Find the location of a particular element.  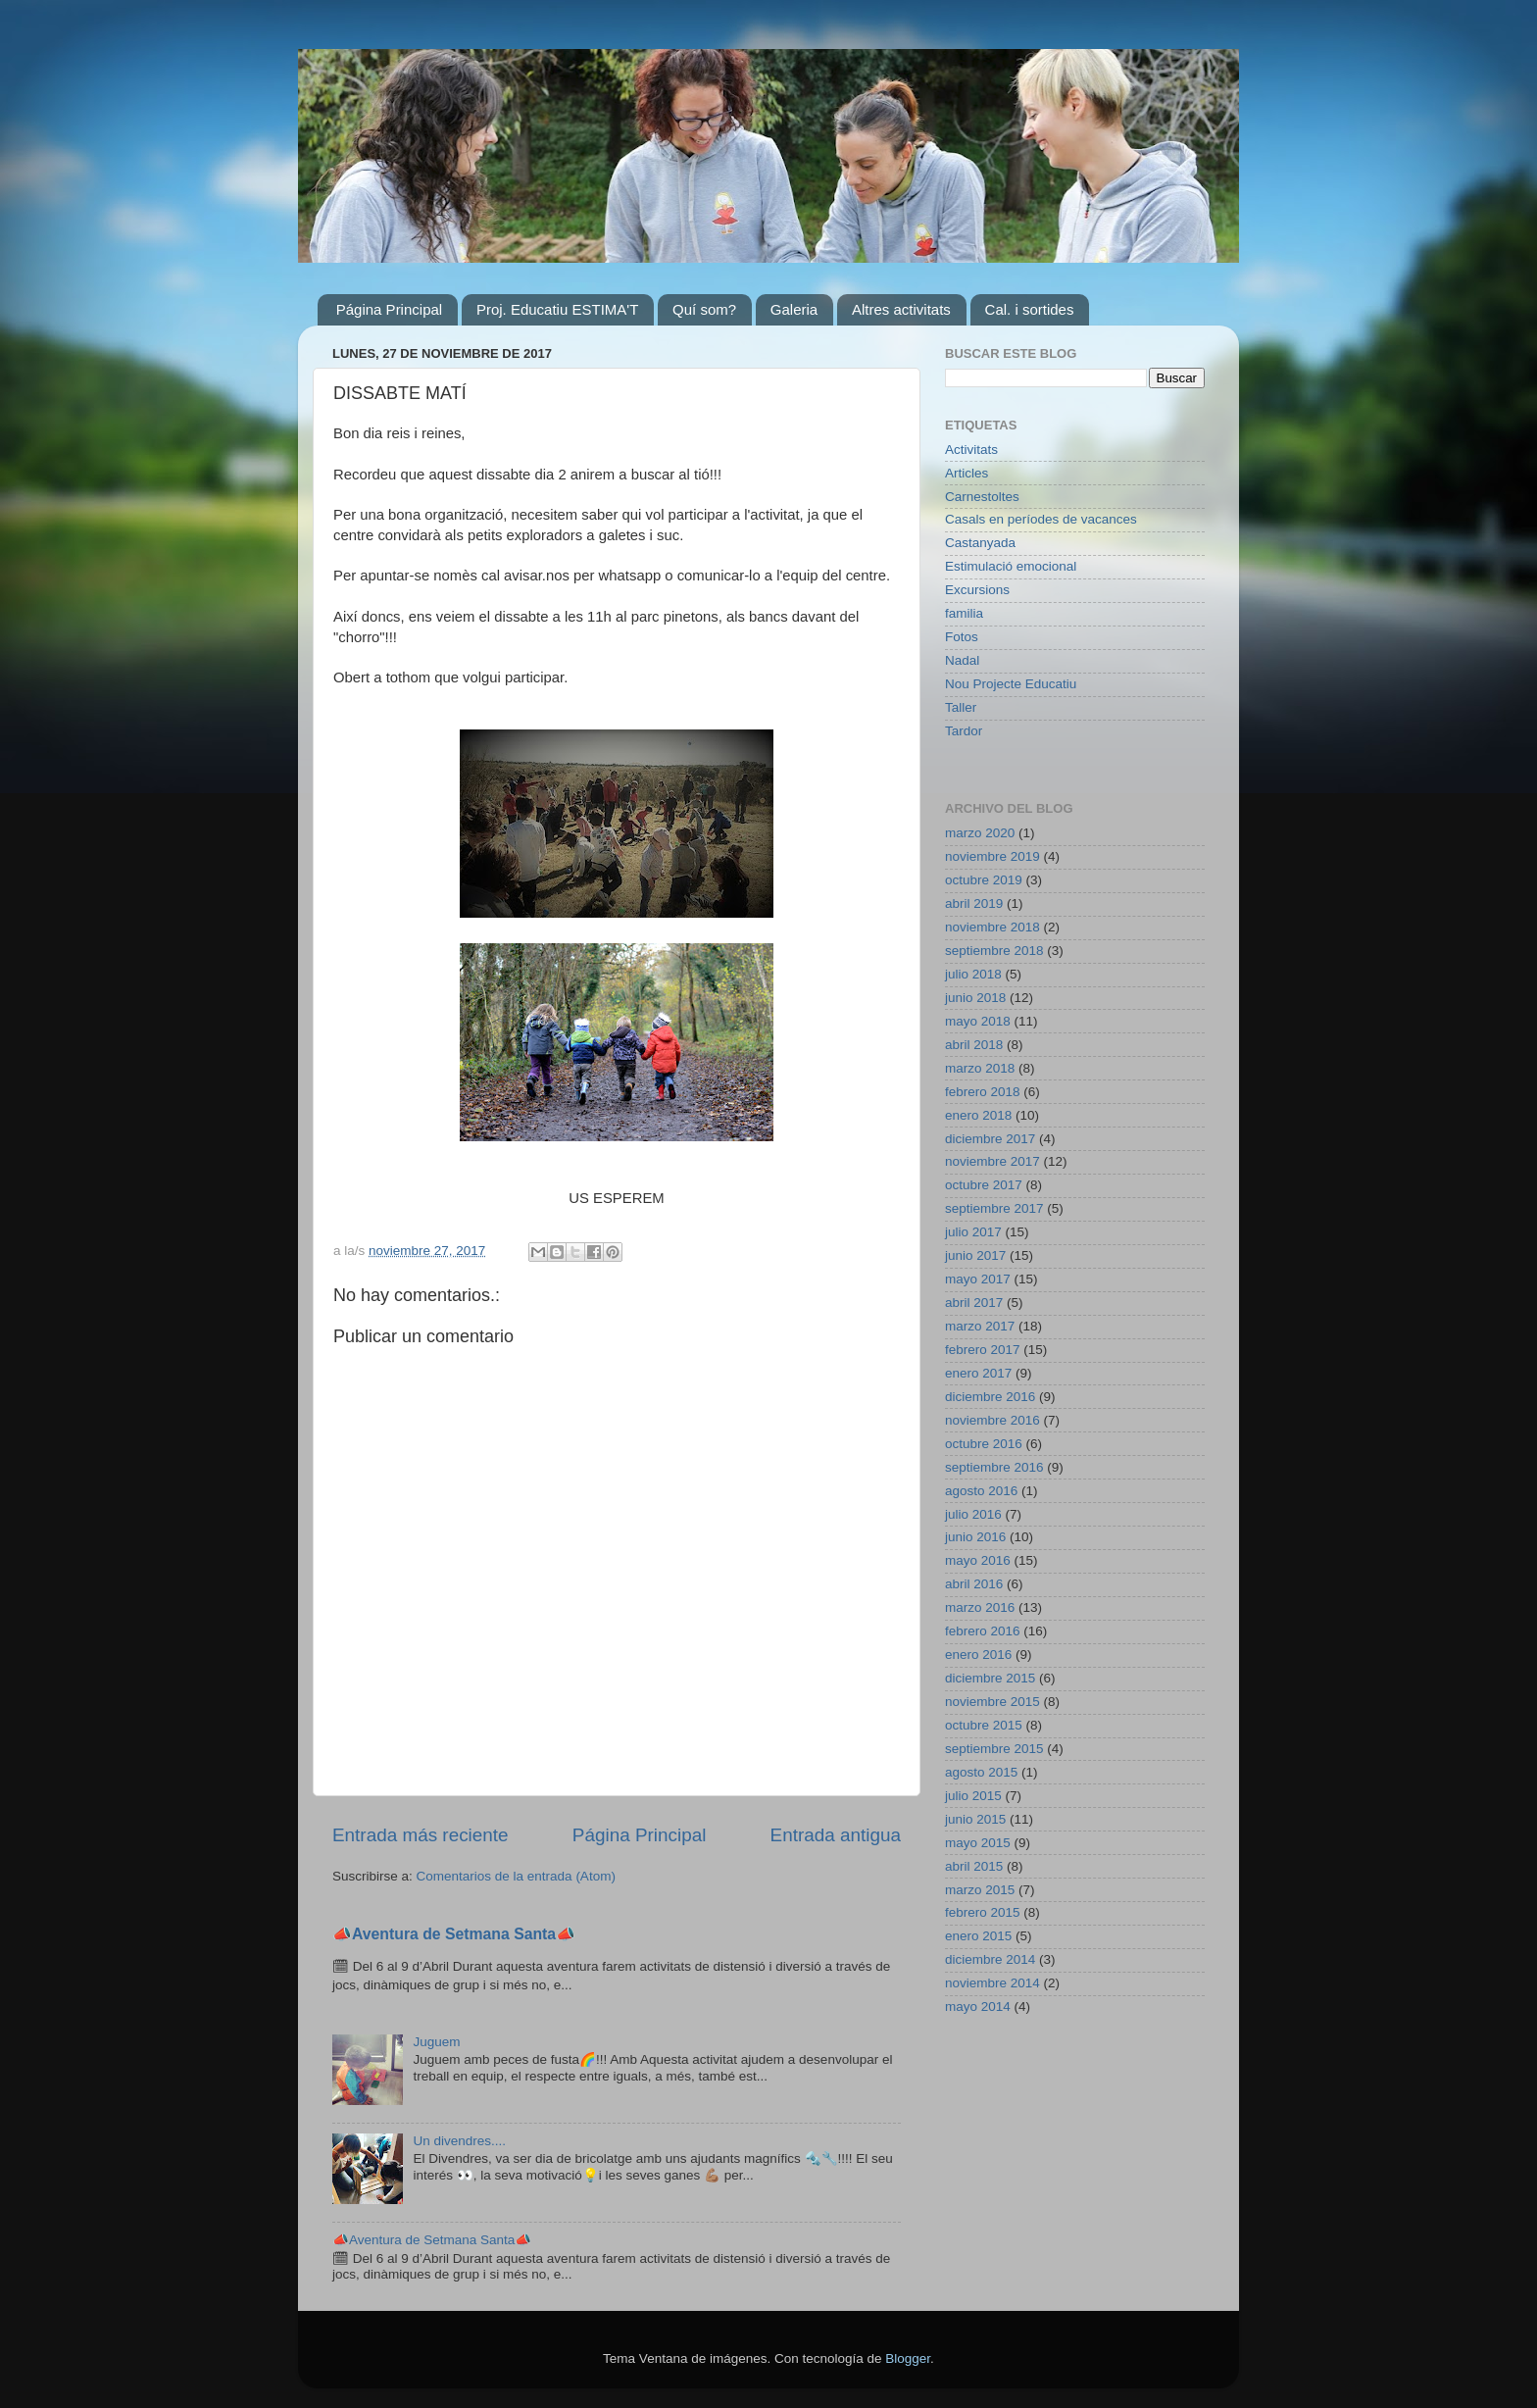

Cal. i sortides is located at coordinates (1029, 309).